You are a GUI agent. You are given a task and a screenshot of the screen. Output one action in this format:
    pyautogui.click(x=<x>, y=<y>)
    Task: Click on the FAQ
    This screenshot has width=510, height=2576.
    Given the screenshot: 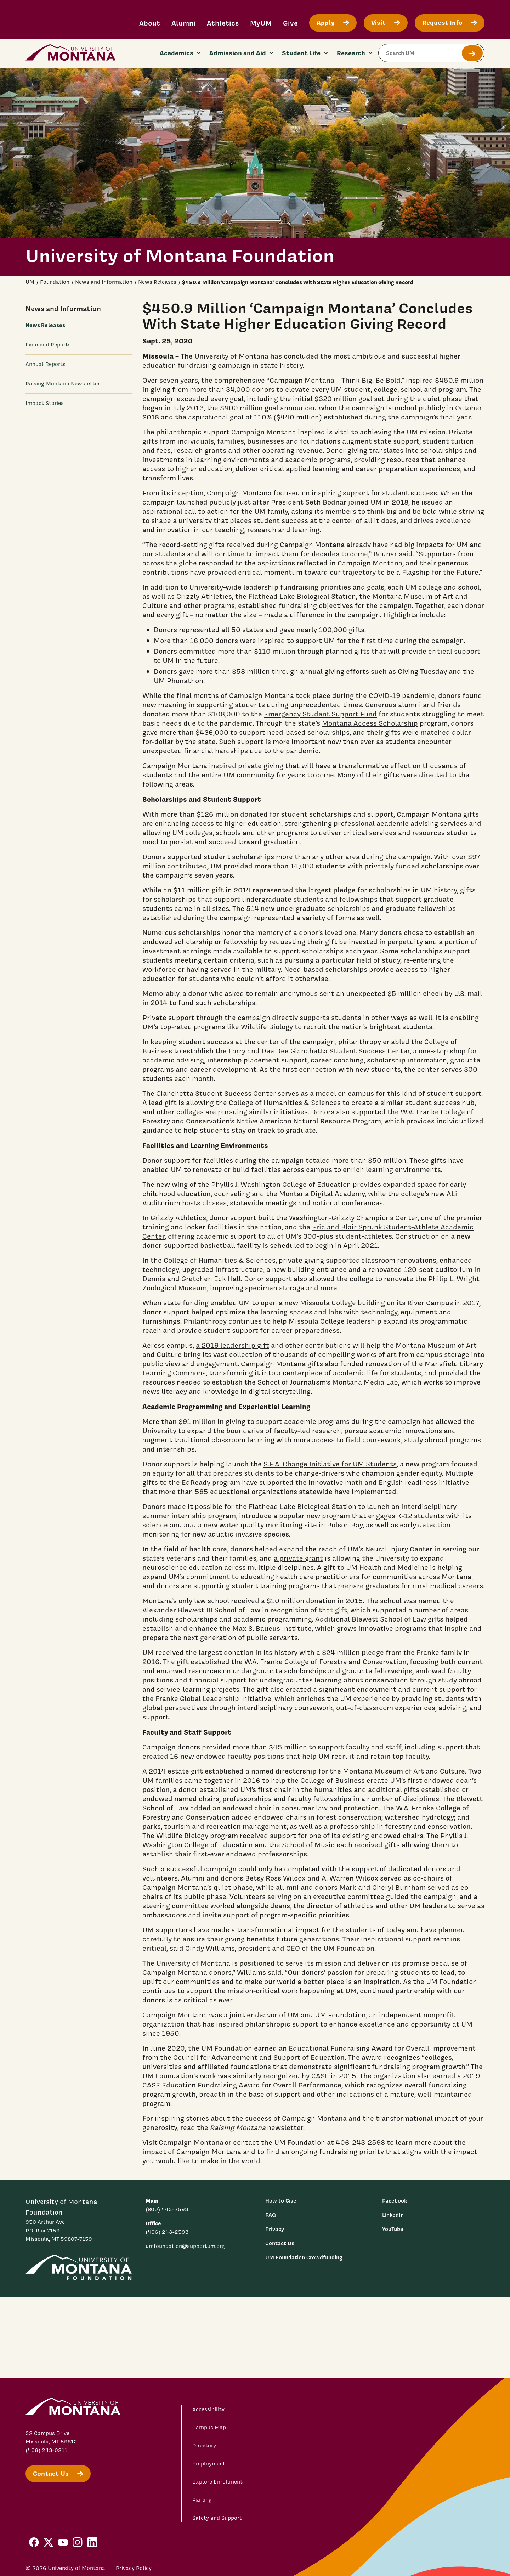 What is the action you would take?
    pyautogui.click(x=270, y=2215)
    